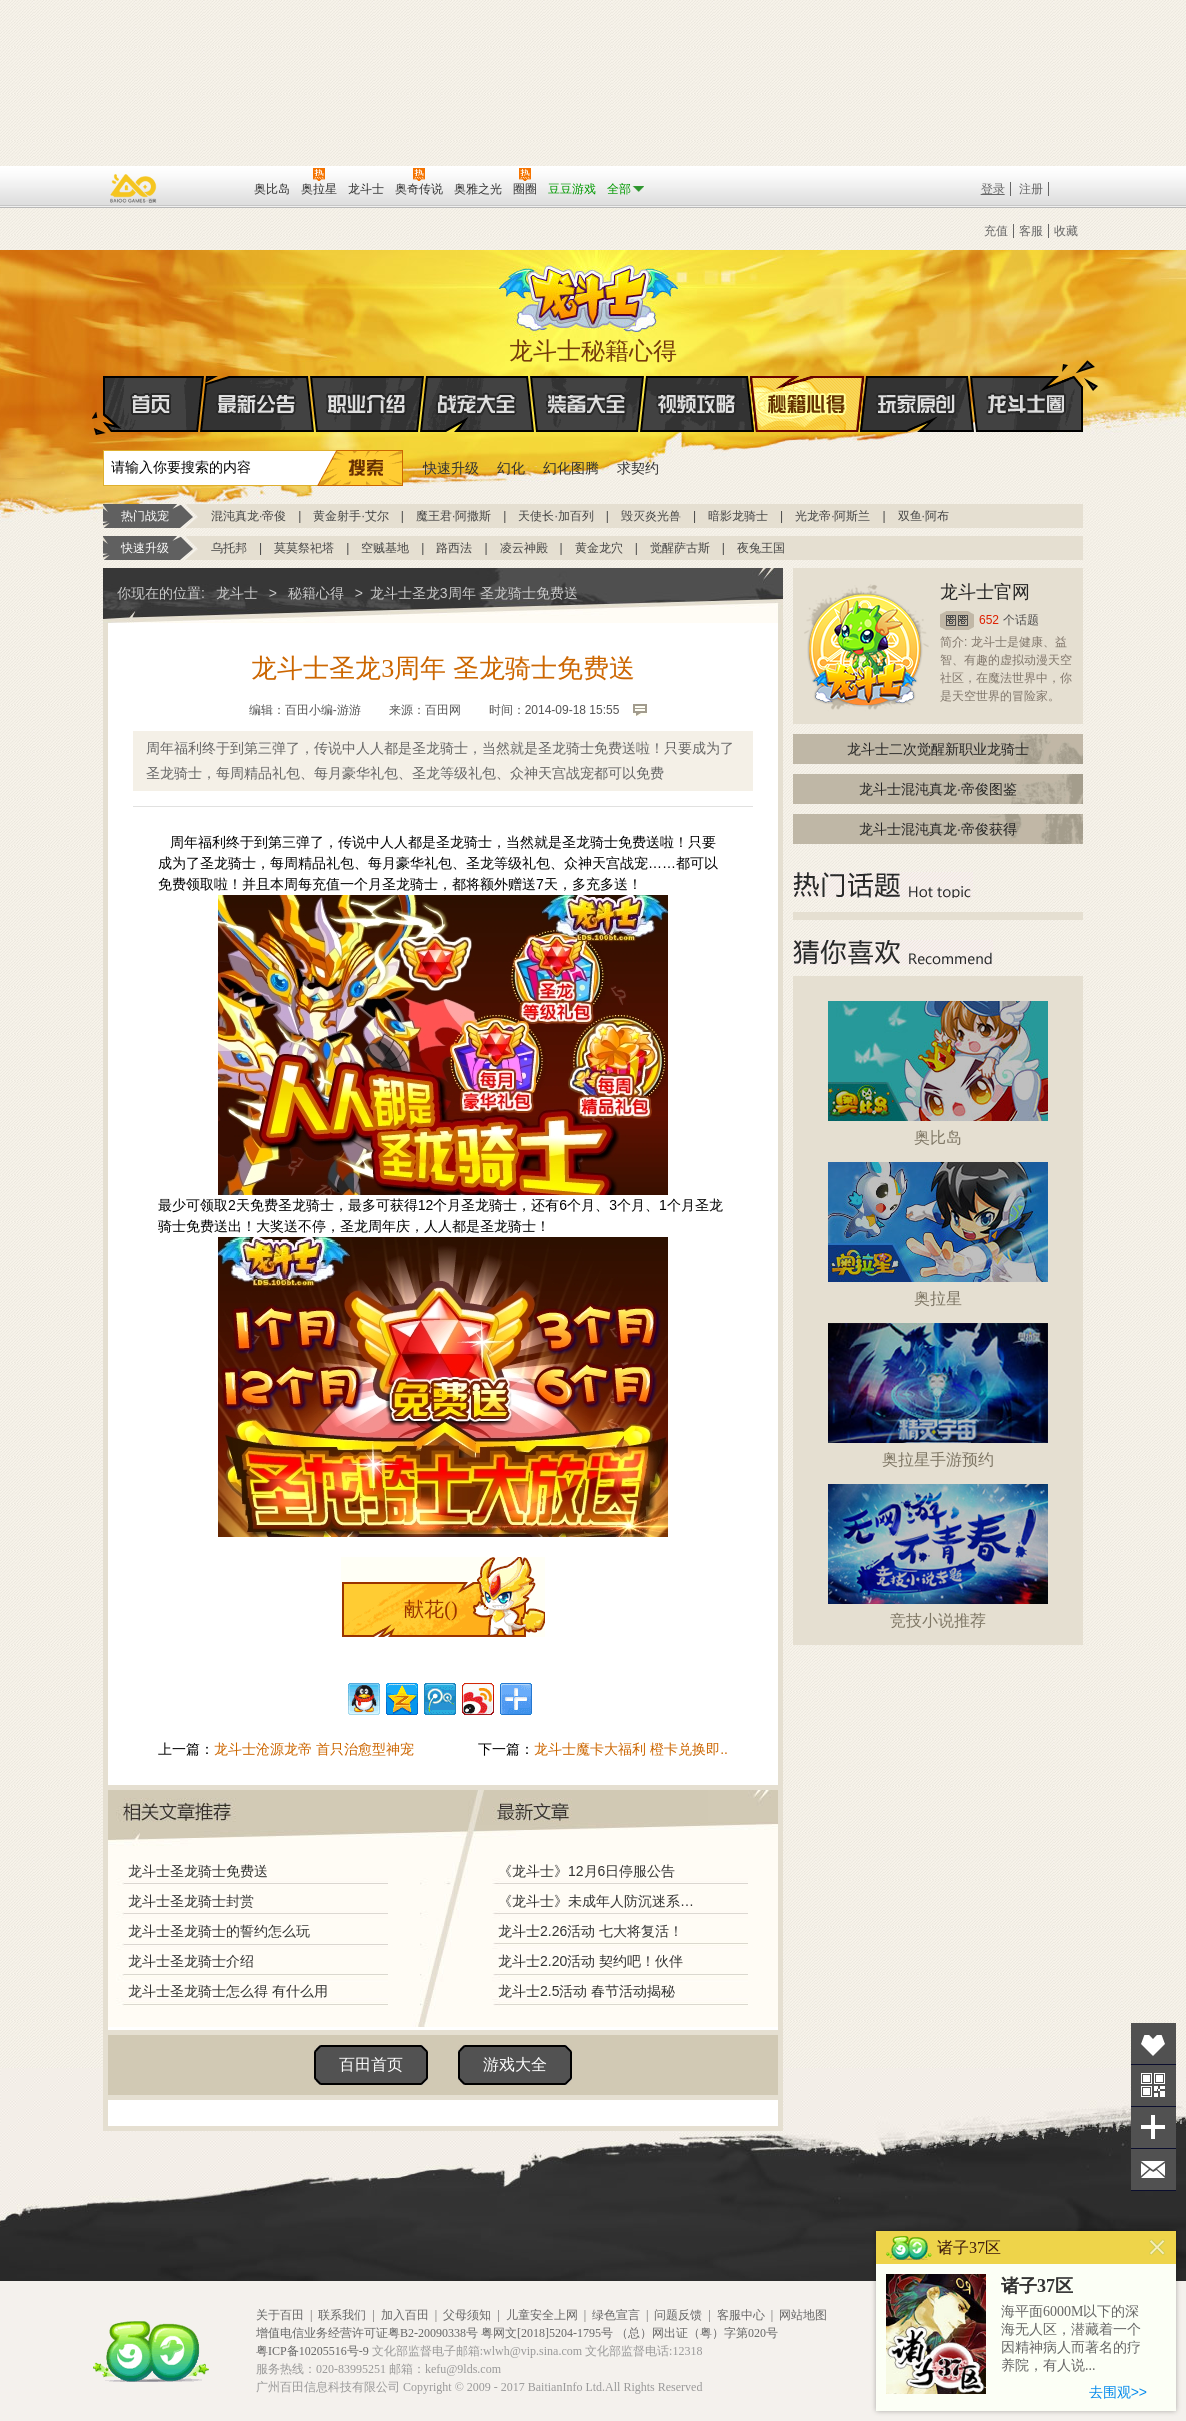  Describe the element at coordinates (586, 1991) in the screenshot. I see `龙斗士2.5活动 春节活动揭秘` at that location.